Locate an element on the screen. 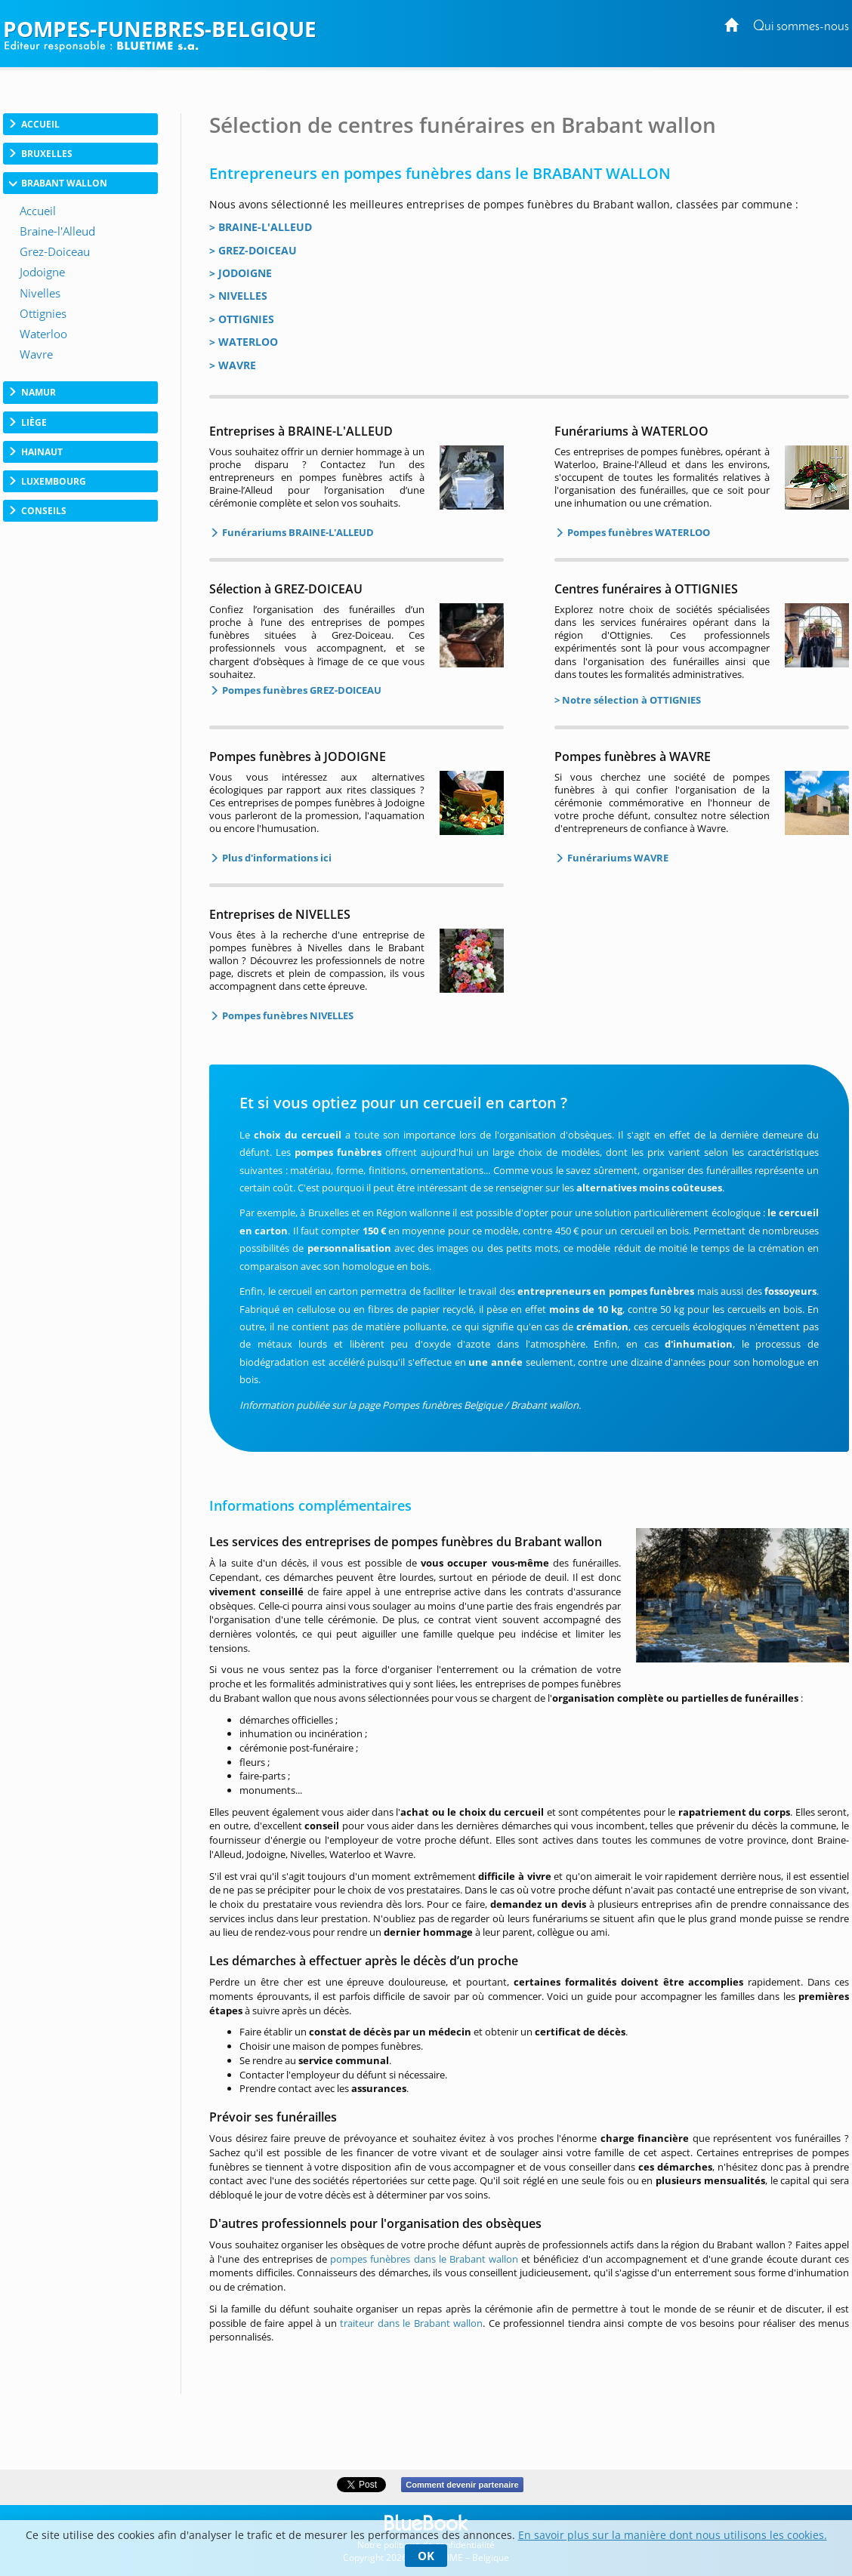 Image resolution: width=852 pixels, height=2576 pixels. Plus d'informations ici is located at coordinates (276, 857).